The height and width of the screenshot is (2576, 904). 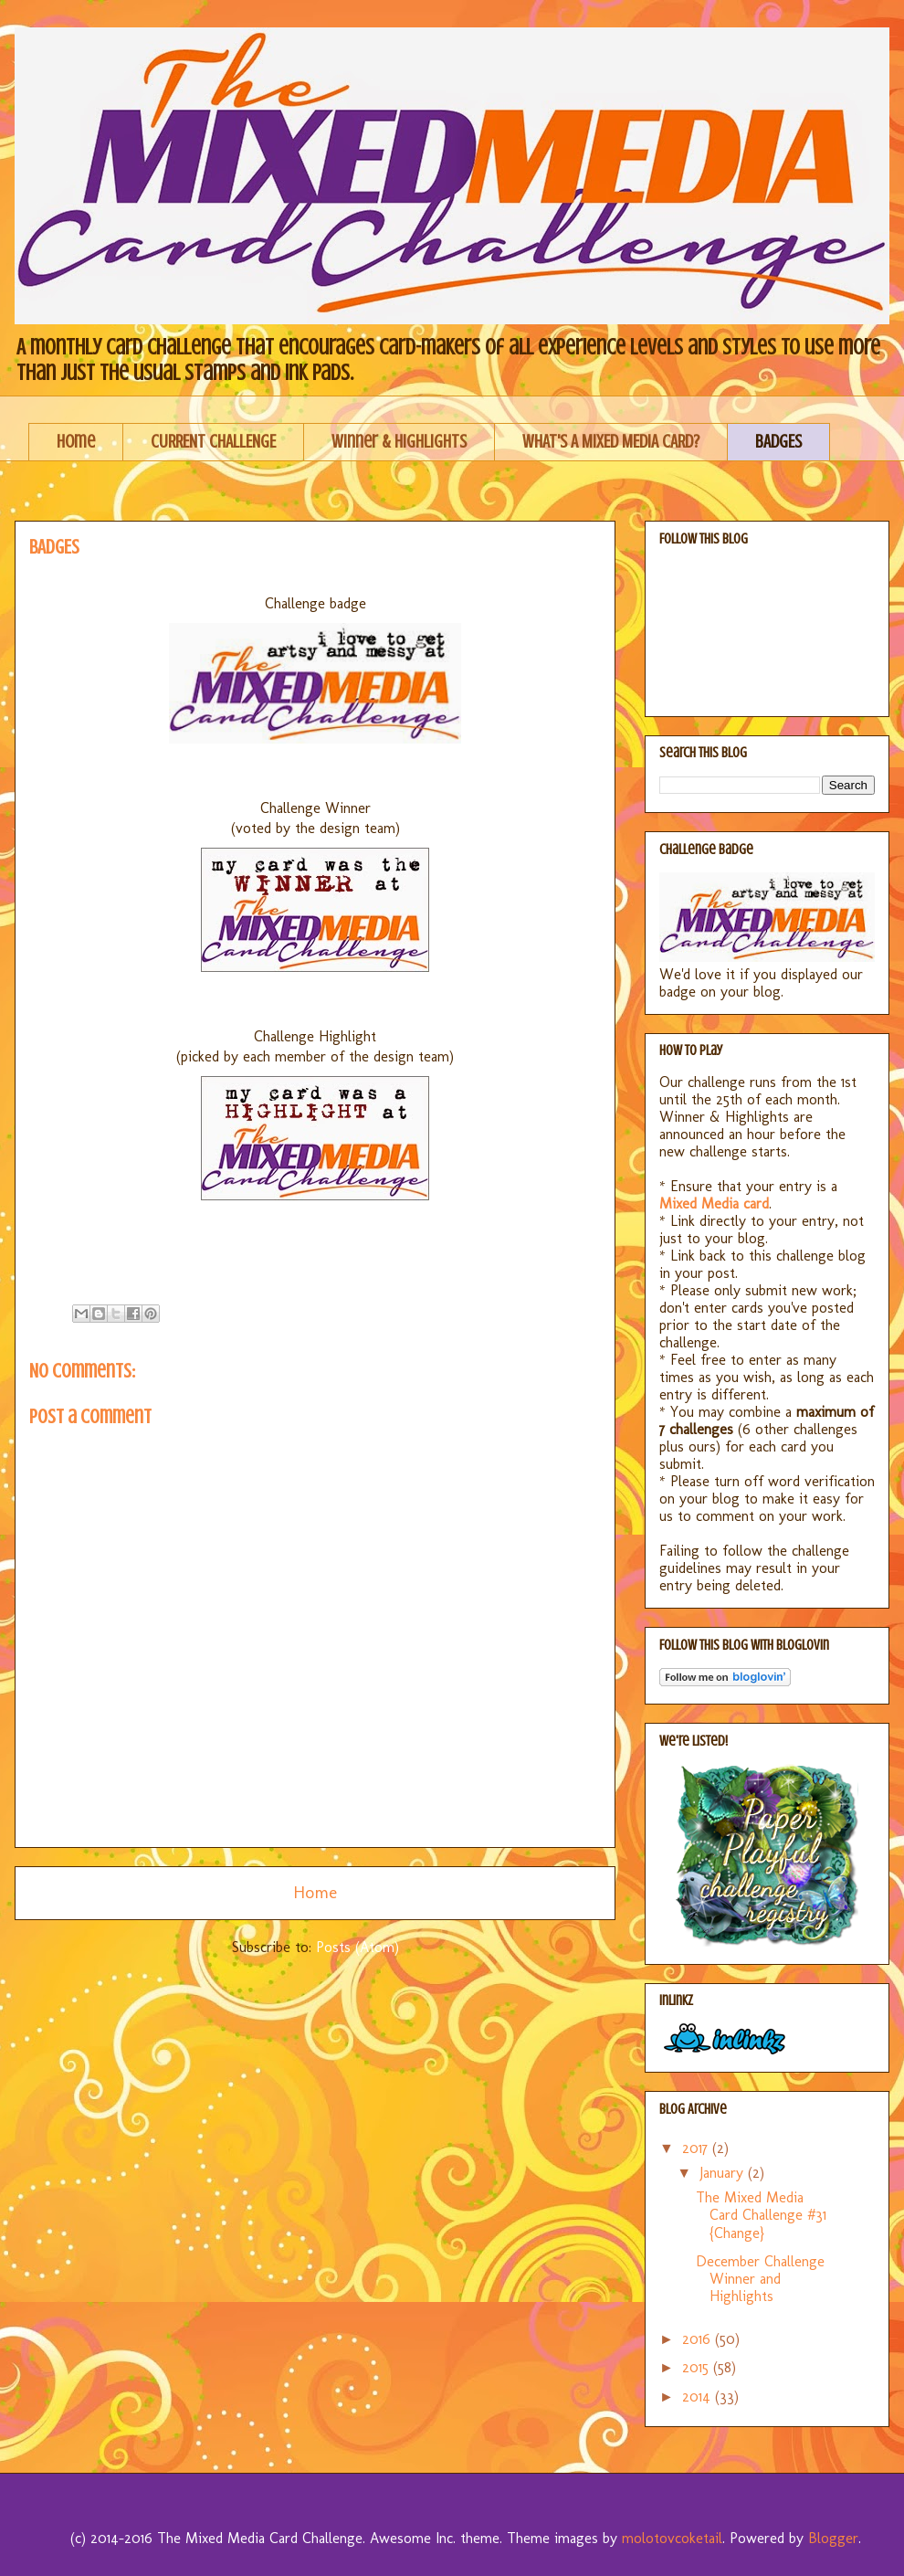 I want to click on 2016, so click(x=698, y=2339).